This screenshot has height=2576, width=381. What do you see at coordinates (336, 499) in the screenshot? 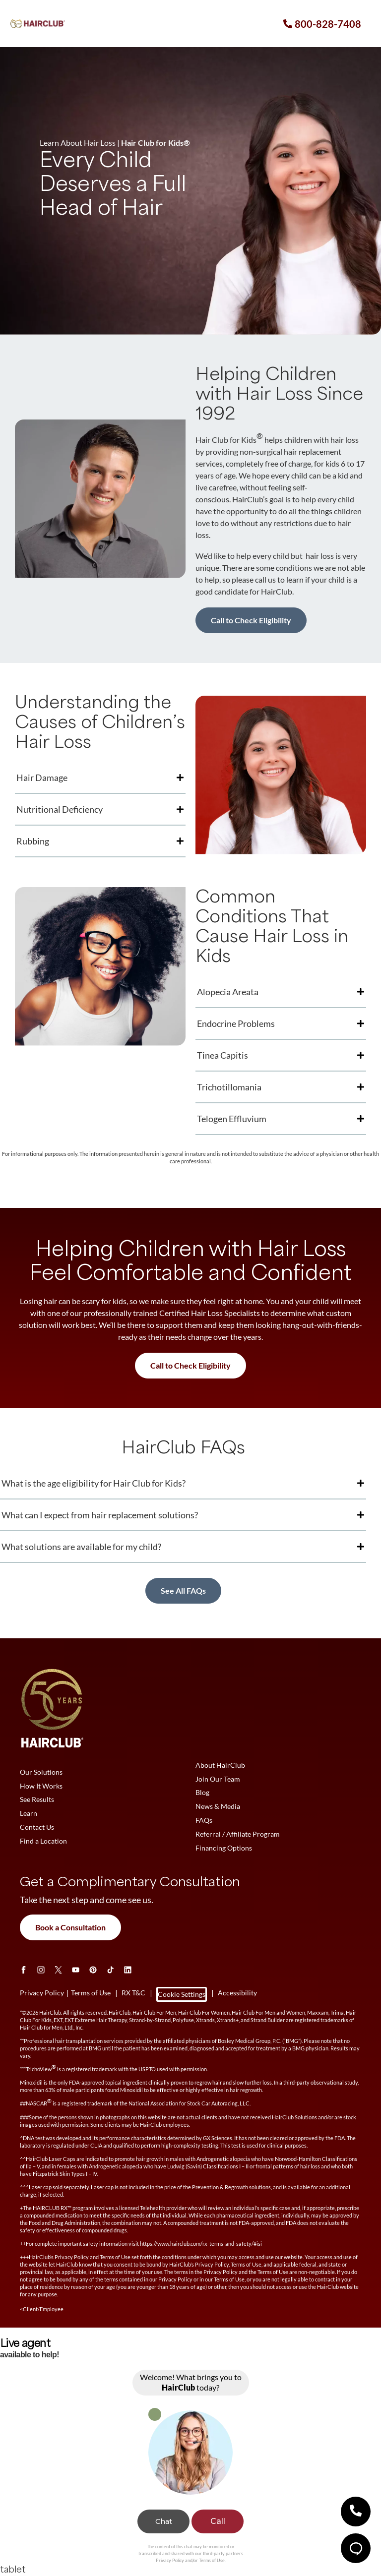
I see `every child` at bounding box center [336, 499].